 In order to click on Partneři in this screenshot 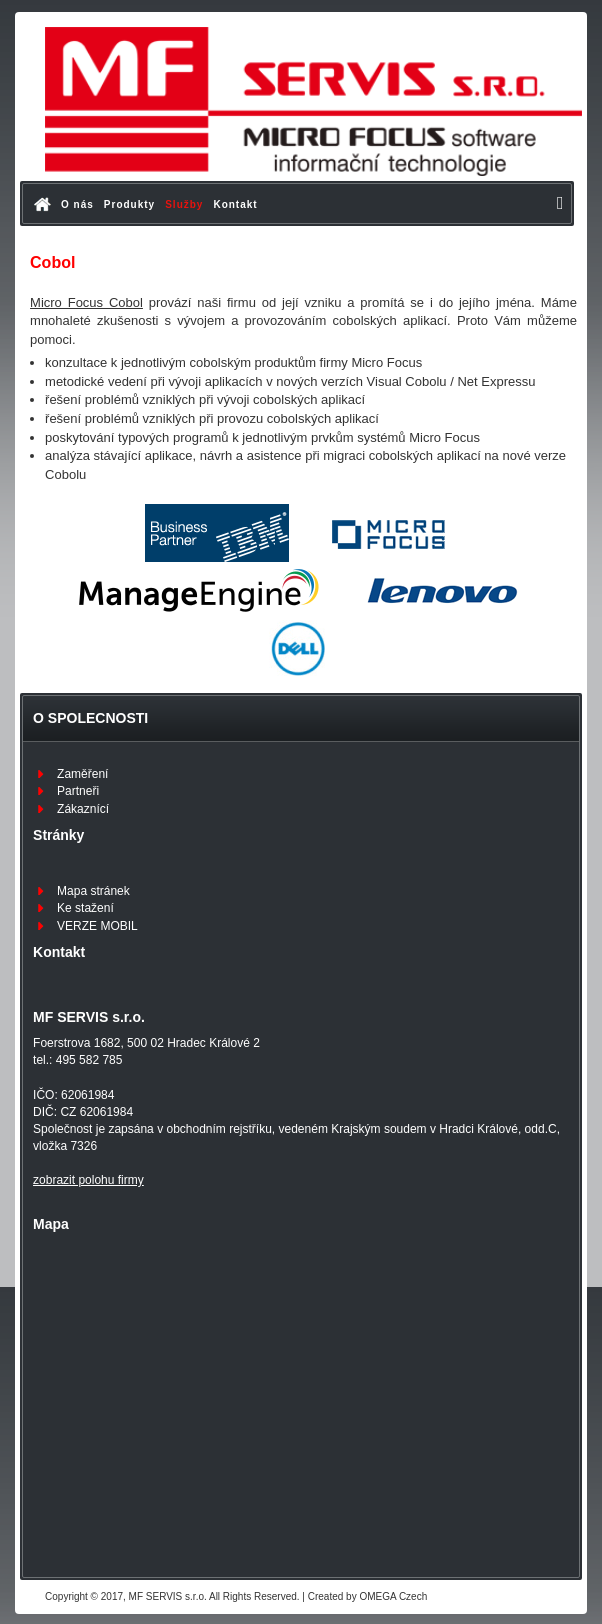, I will do `click(78, 791)`.